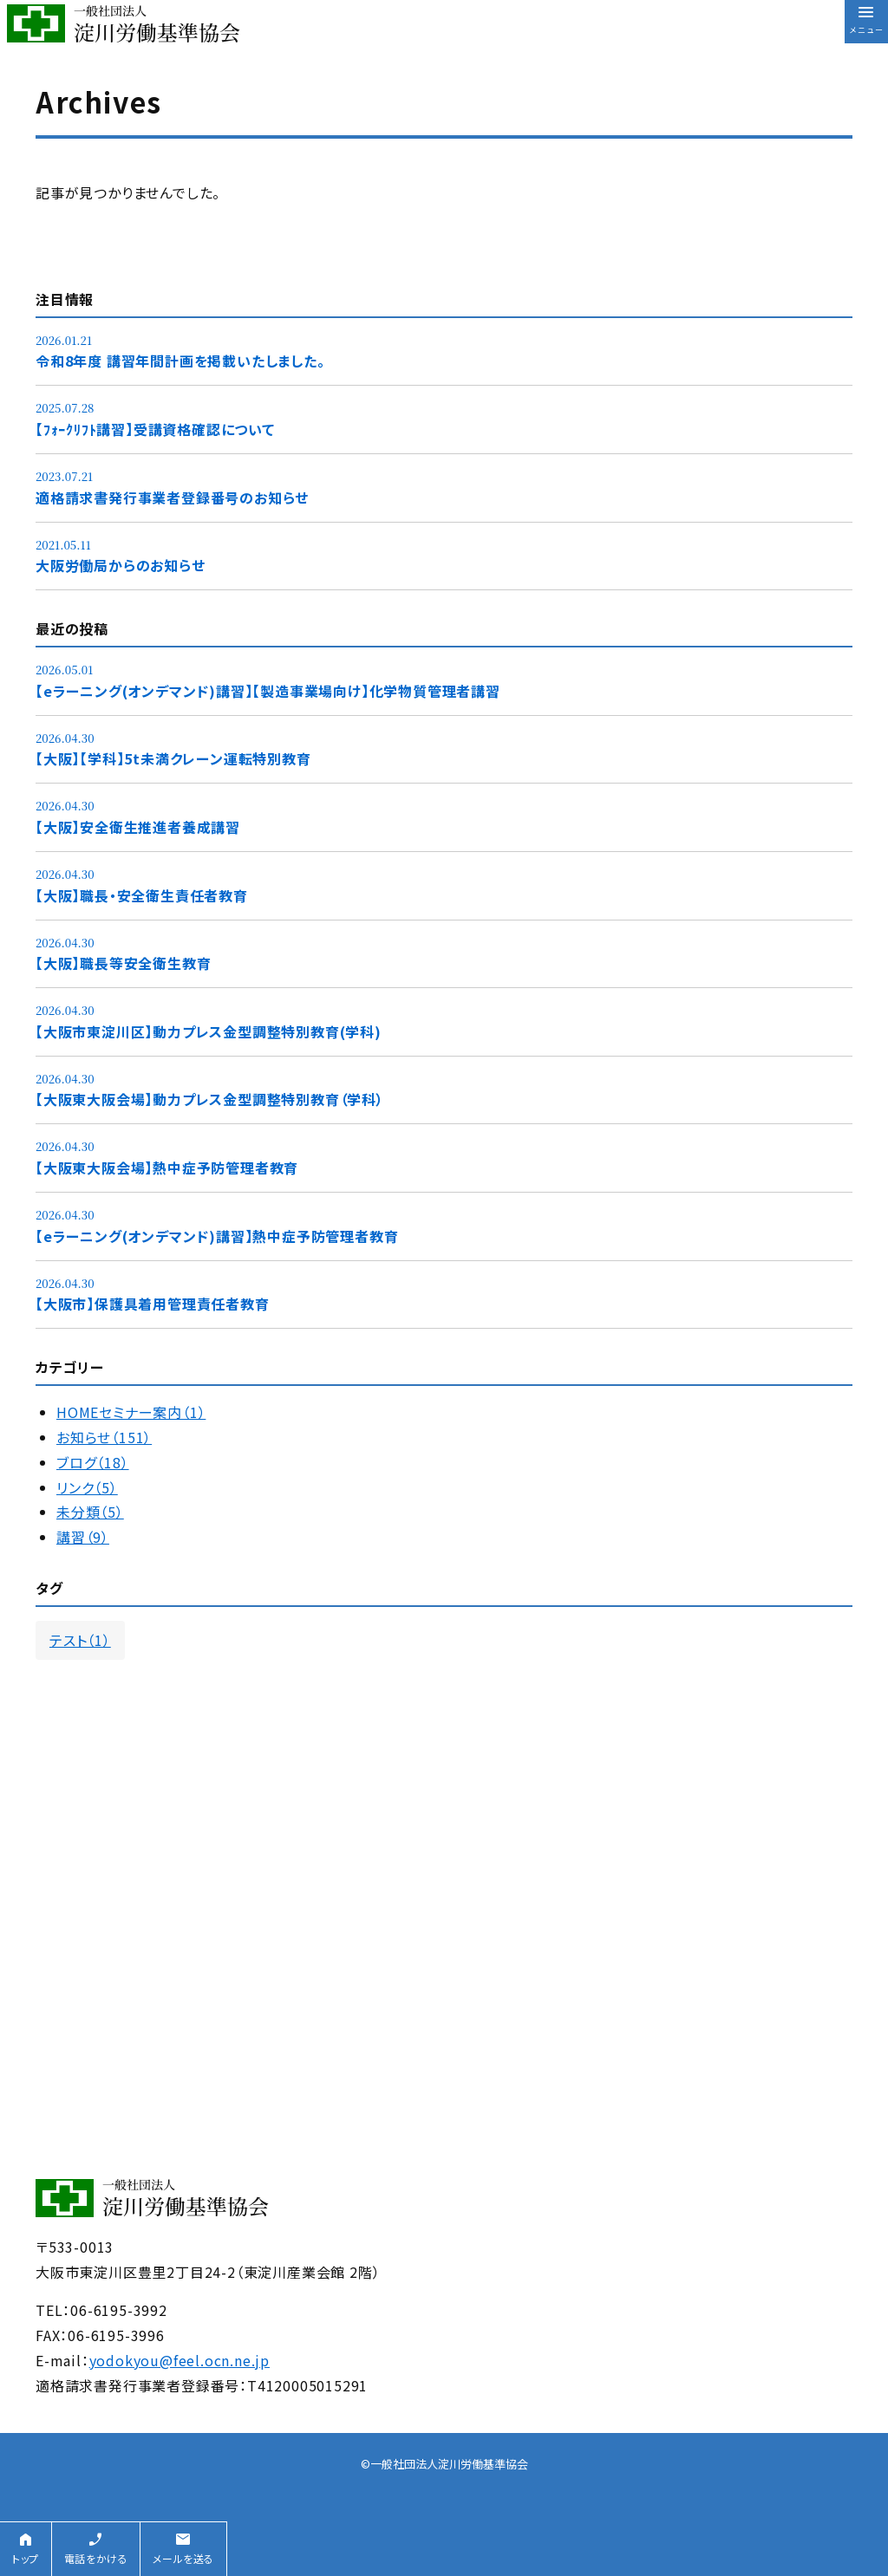 The image size is (888, 2576). What do you see at coordinates (80, 1640) in the screenshot?
I see `テスト（1）` at bounding box center [80, 1640].